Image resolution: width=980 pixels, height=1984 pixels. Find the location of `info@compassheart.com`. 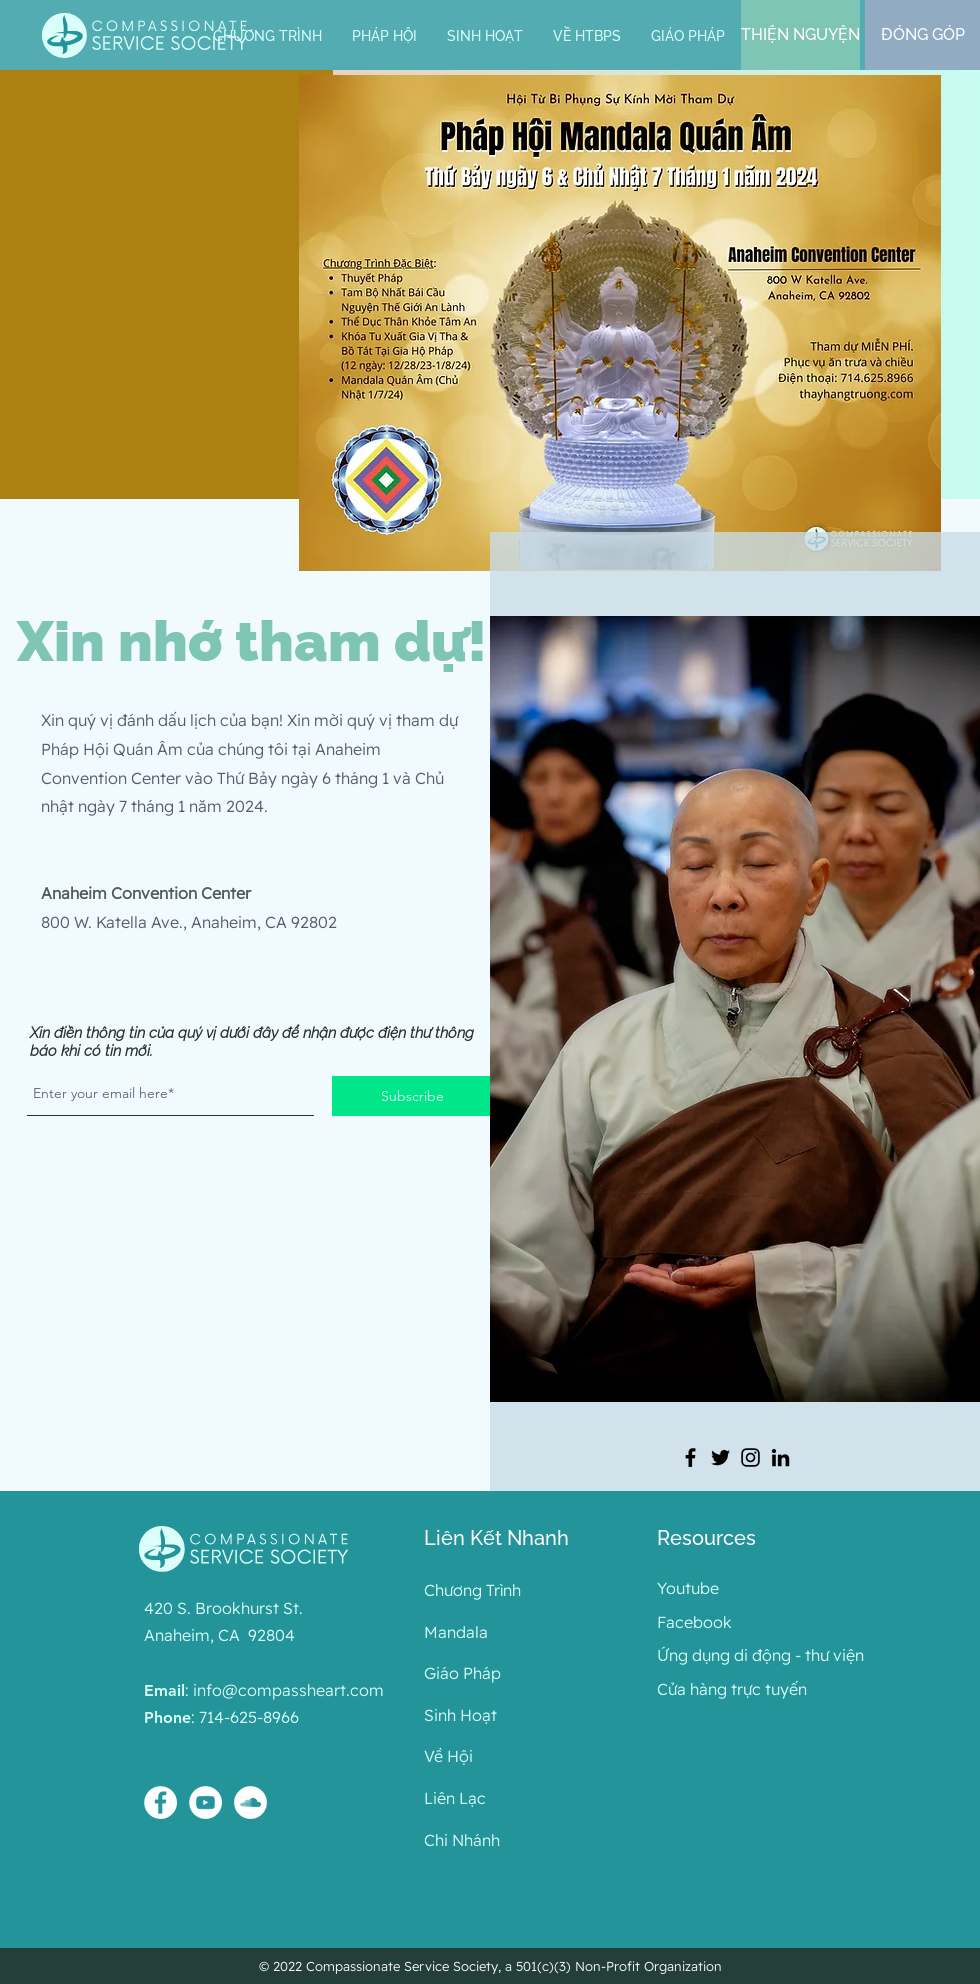

info@compassheart.com is located at coordinates (288, 1690).